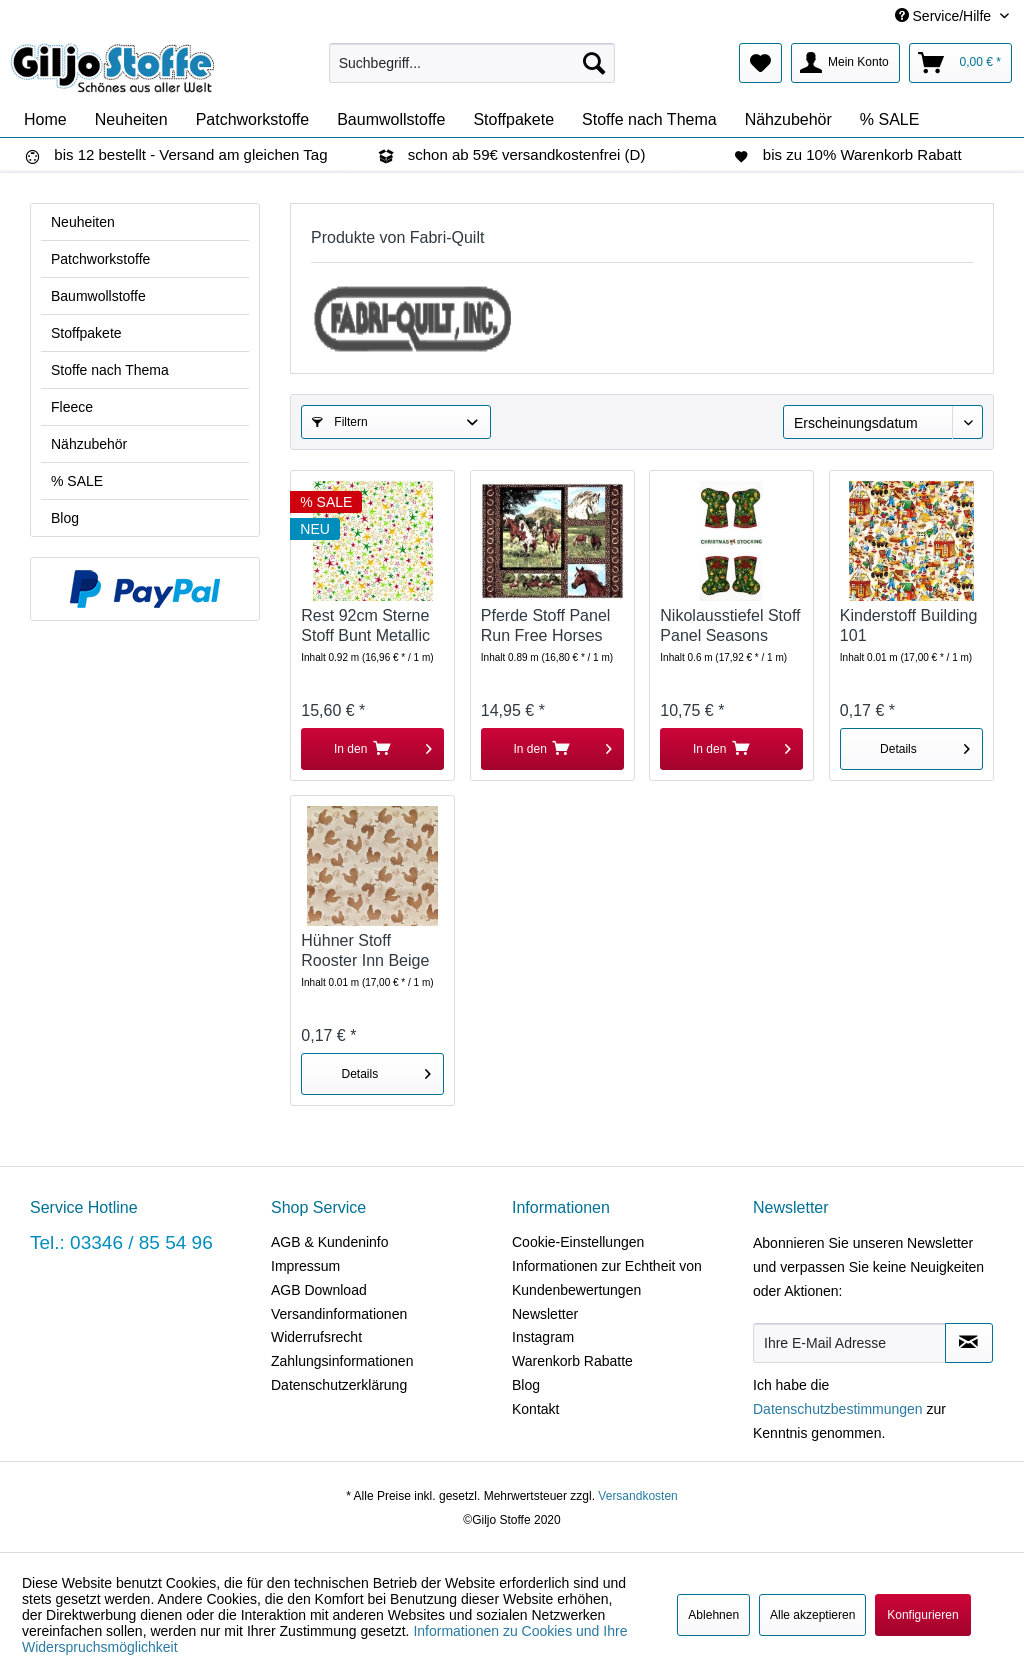 The width and height of the screenshot is (1024, 1677). Describe the element at coordinates (342, 1361) in the screenshot. I see `Zahlungsinformationen` at that location.